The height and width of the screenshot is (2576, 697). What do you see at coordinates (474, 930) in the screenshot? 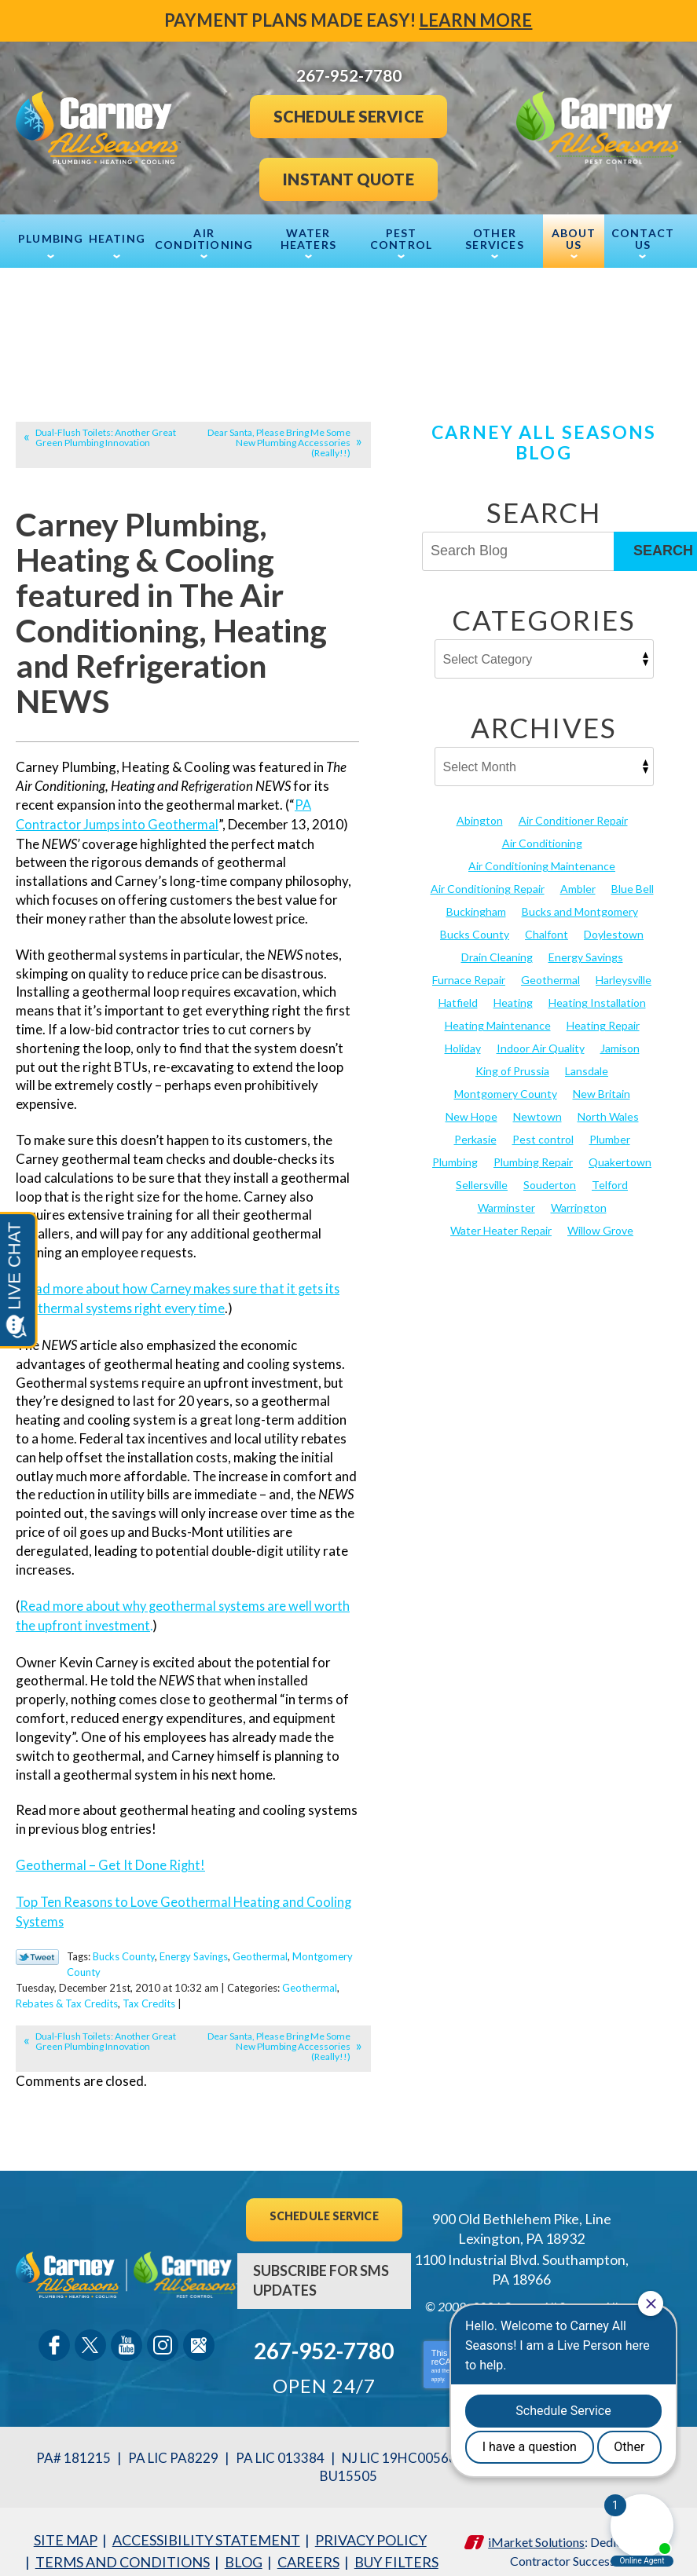
I see `Bucks County [Bucks County (135 items)]` at bounding box center [474, 930].